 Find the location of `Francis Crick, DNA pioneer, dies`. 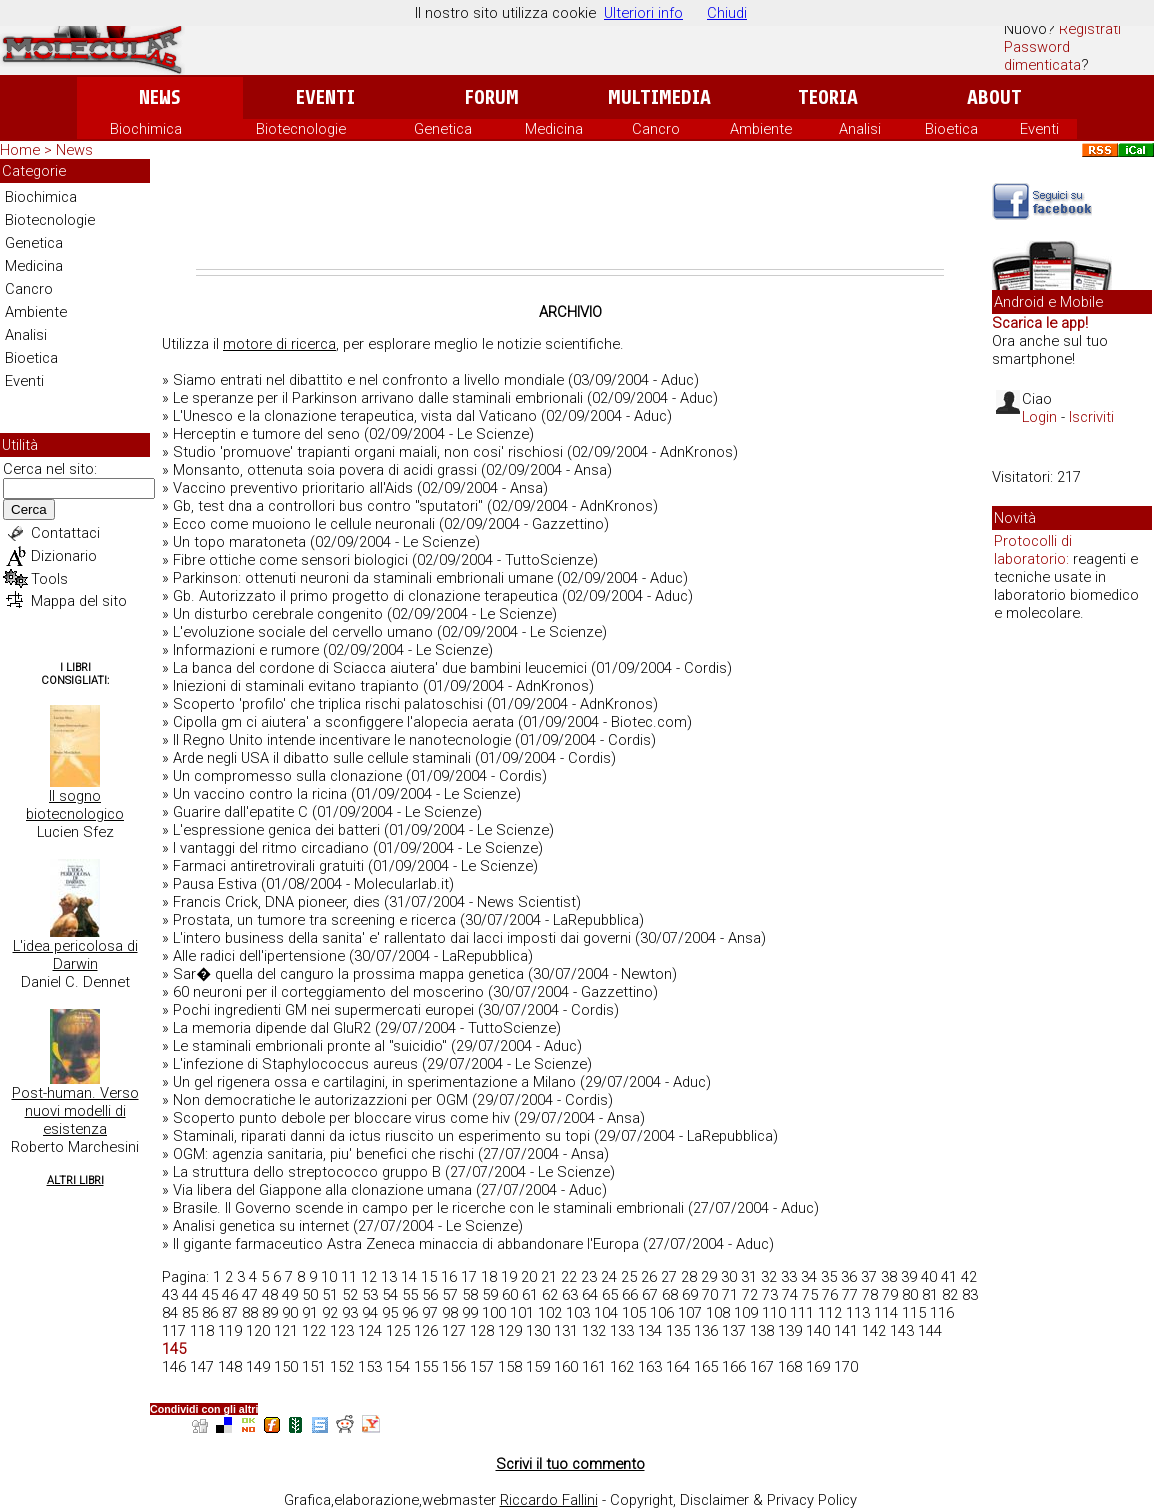

Francis Crick, DNA pioneer, dies is located at coordinates (276, 902).